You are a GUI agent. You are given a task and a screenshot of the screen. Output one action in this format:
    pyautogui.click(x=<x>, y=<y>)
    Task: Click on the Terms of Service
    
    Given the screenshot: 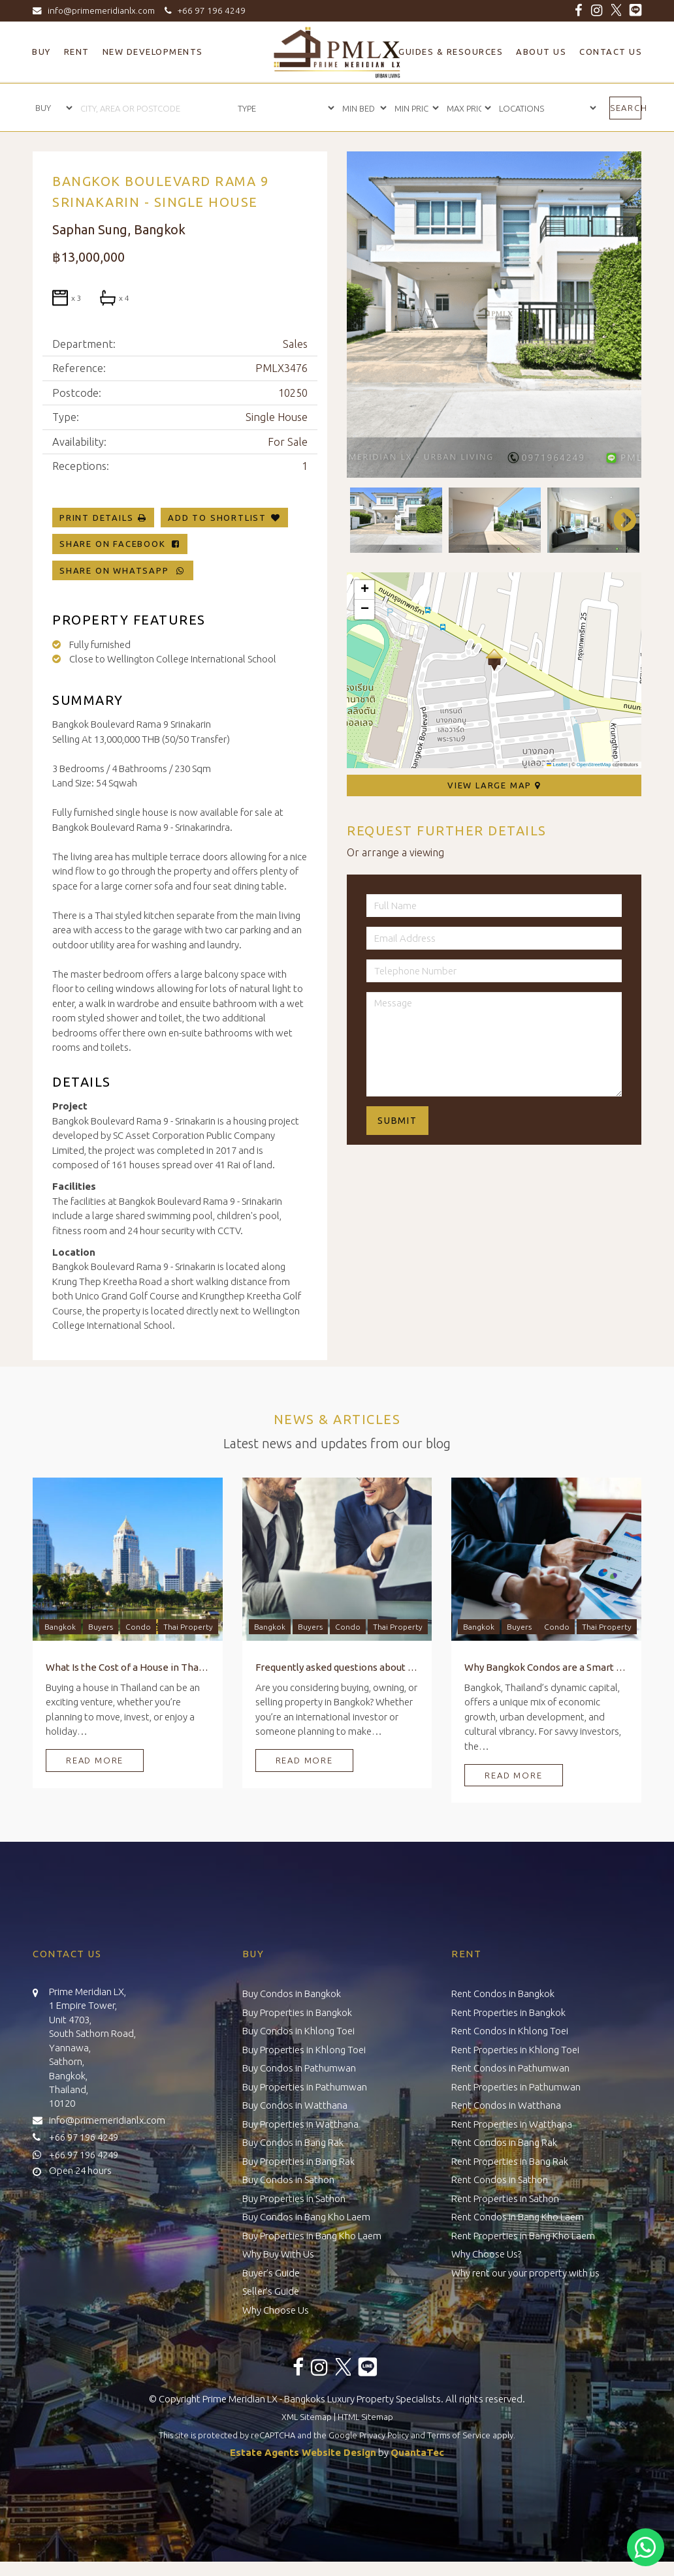 What is the action you would take?
    pyautogui.click(x=458, y=2435)
    